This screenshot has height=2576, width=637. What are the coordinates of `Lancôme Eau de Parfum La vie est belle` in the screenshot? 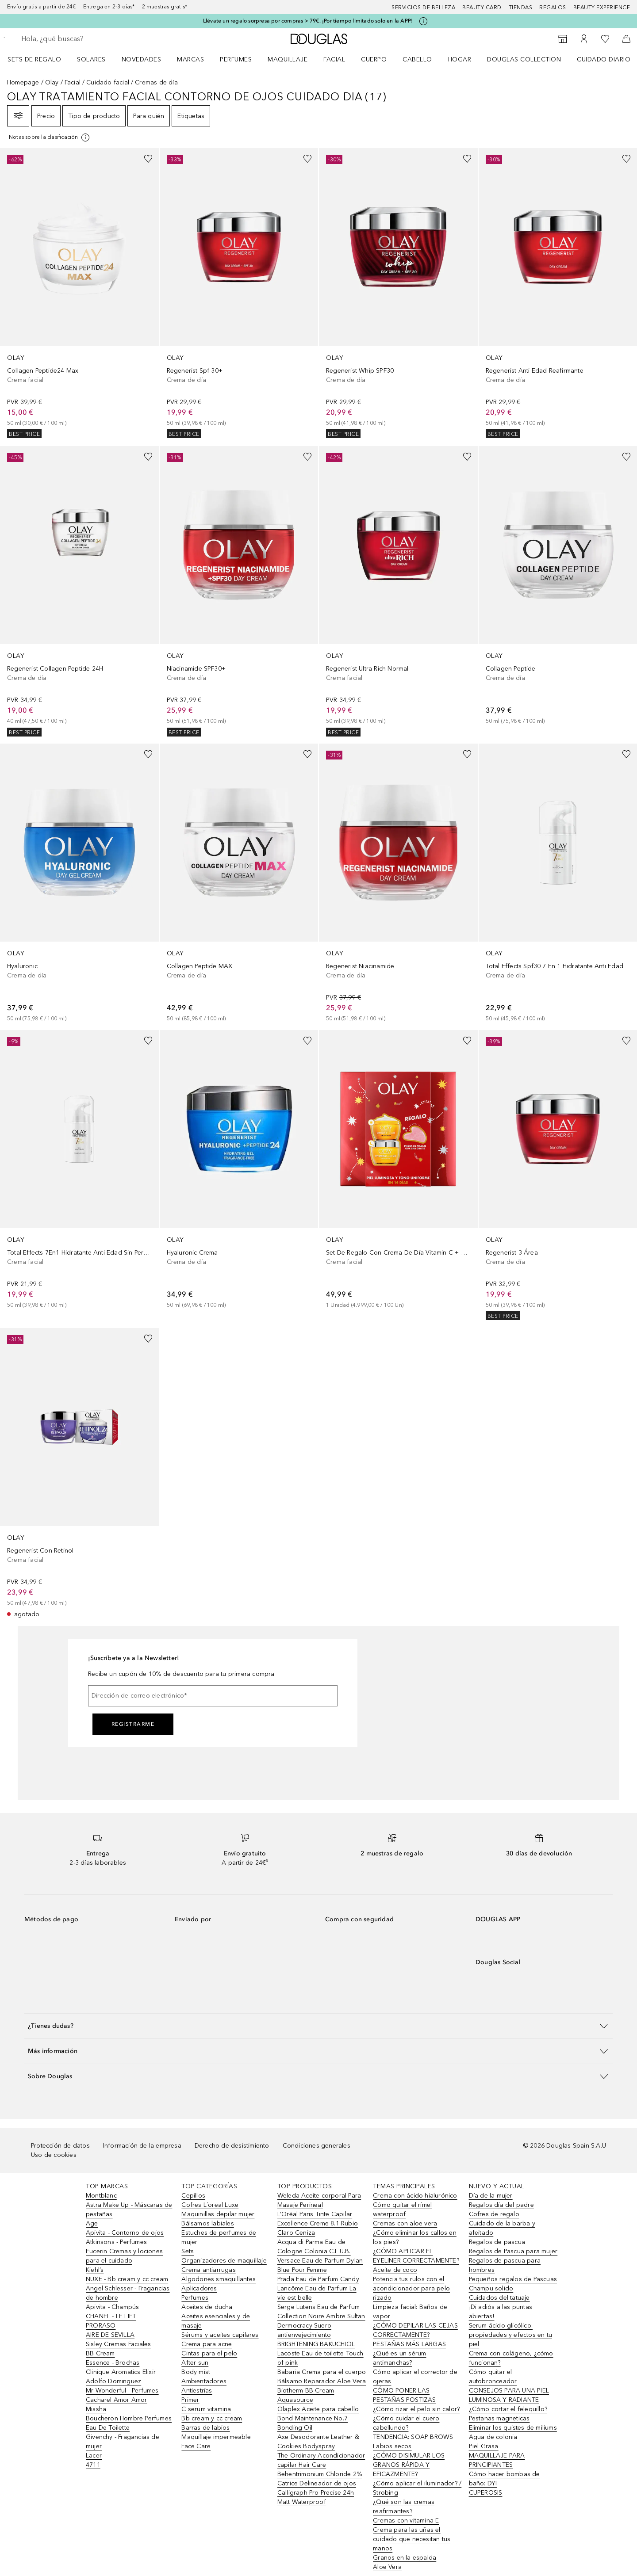 It's located at (317, 2293).